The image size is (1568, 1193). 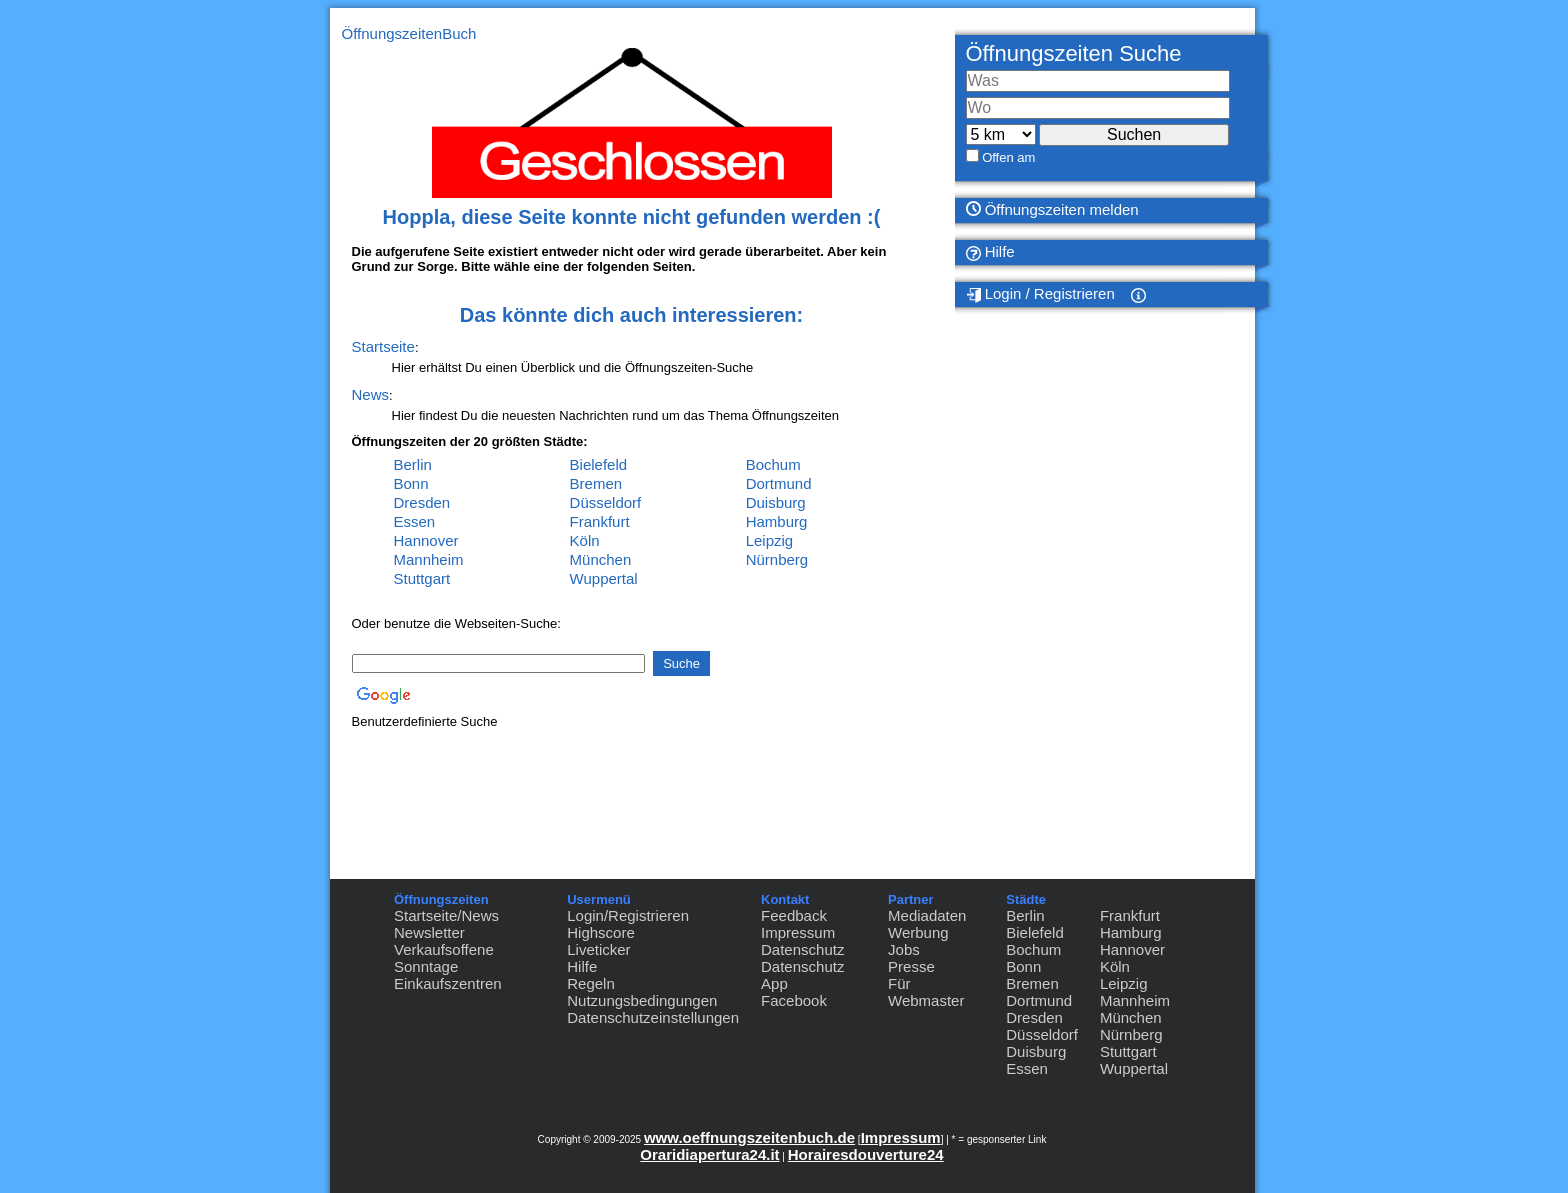 I want to click on Datenschutz, so click(x=802, y=949).